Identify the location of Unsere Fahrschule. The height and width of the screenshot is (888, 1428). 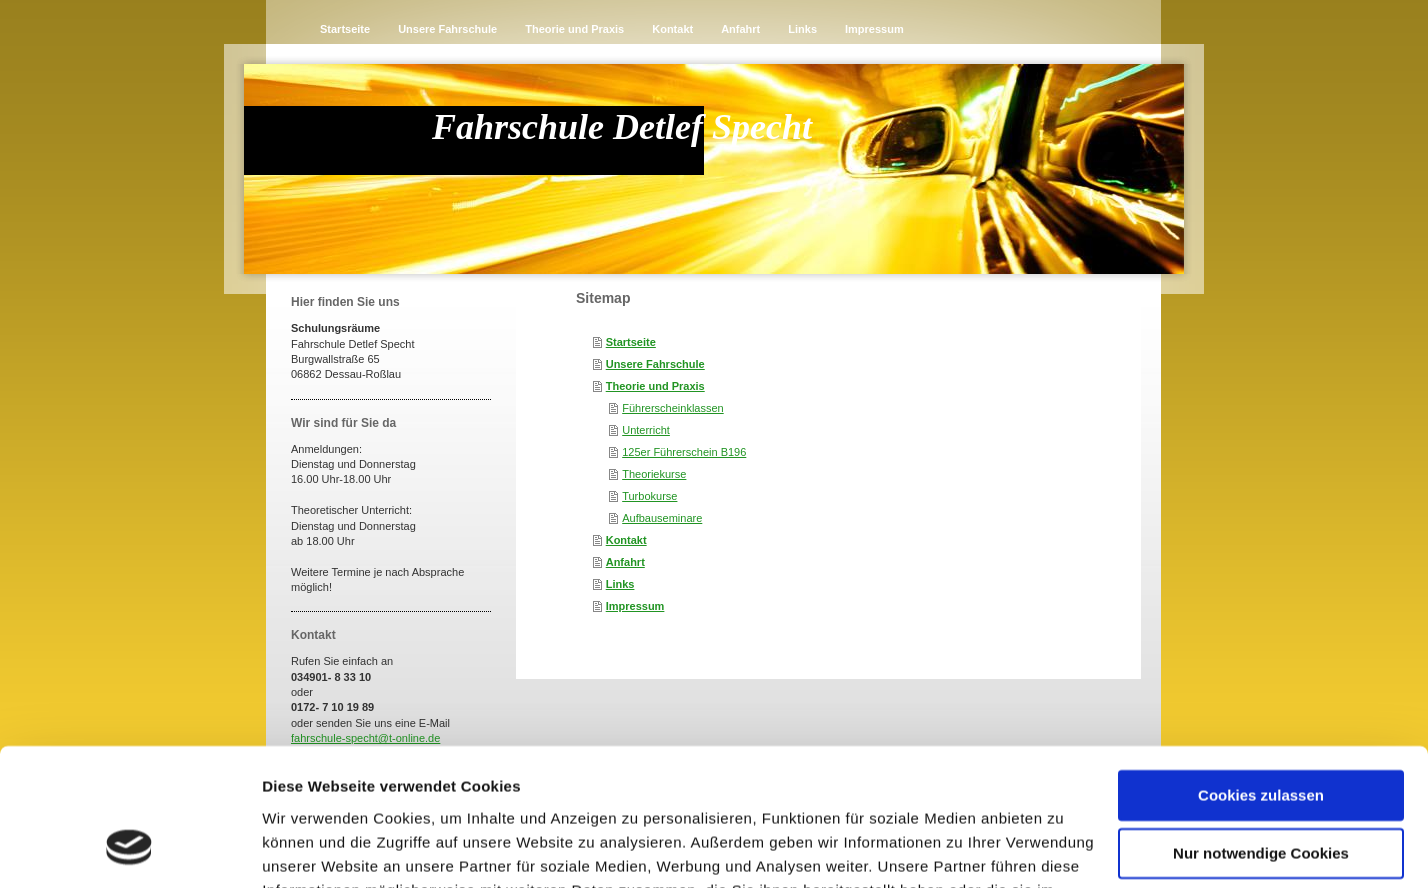
(655, 364).